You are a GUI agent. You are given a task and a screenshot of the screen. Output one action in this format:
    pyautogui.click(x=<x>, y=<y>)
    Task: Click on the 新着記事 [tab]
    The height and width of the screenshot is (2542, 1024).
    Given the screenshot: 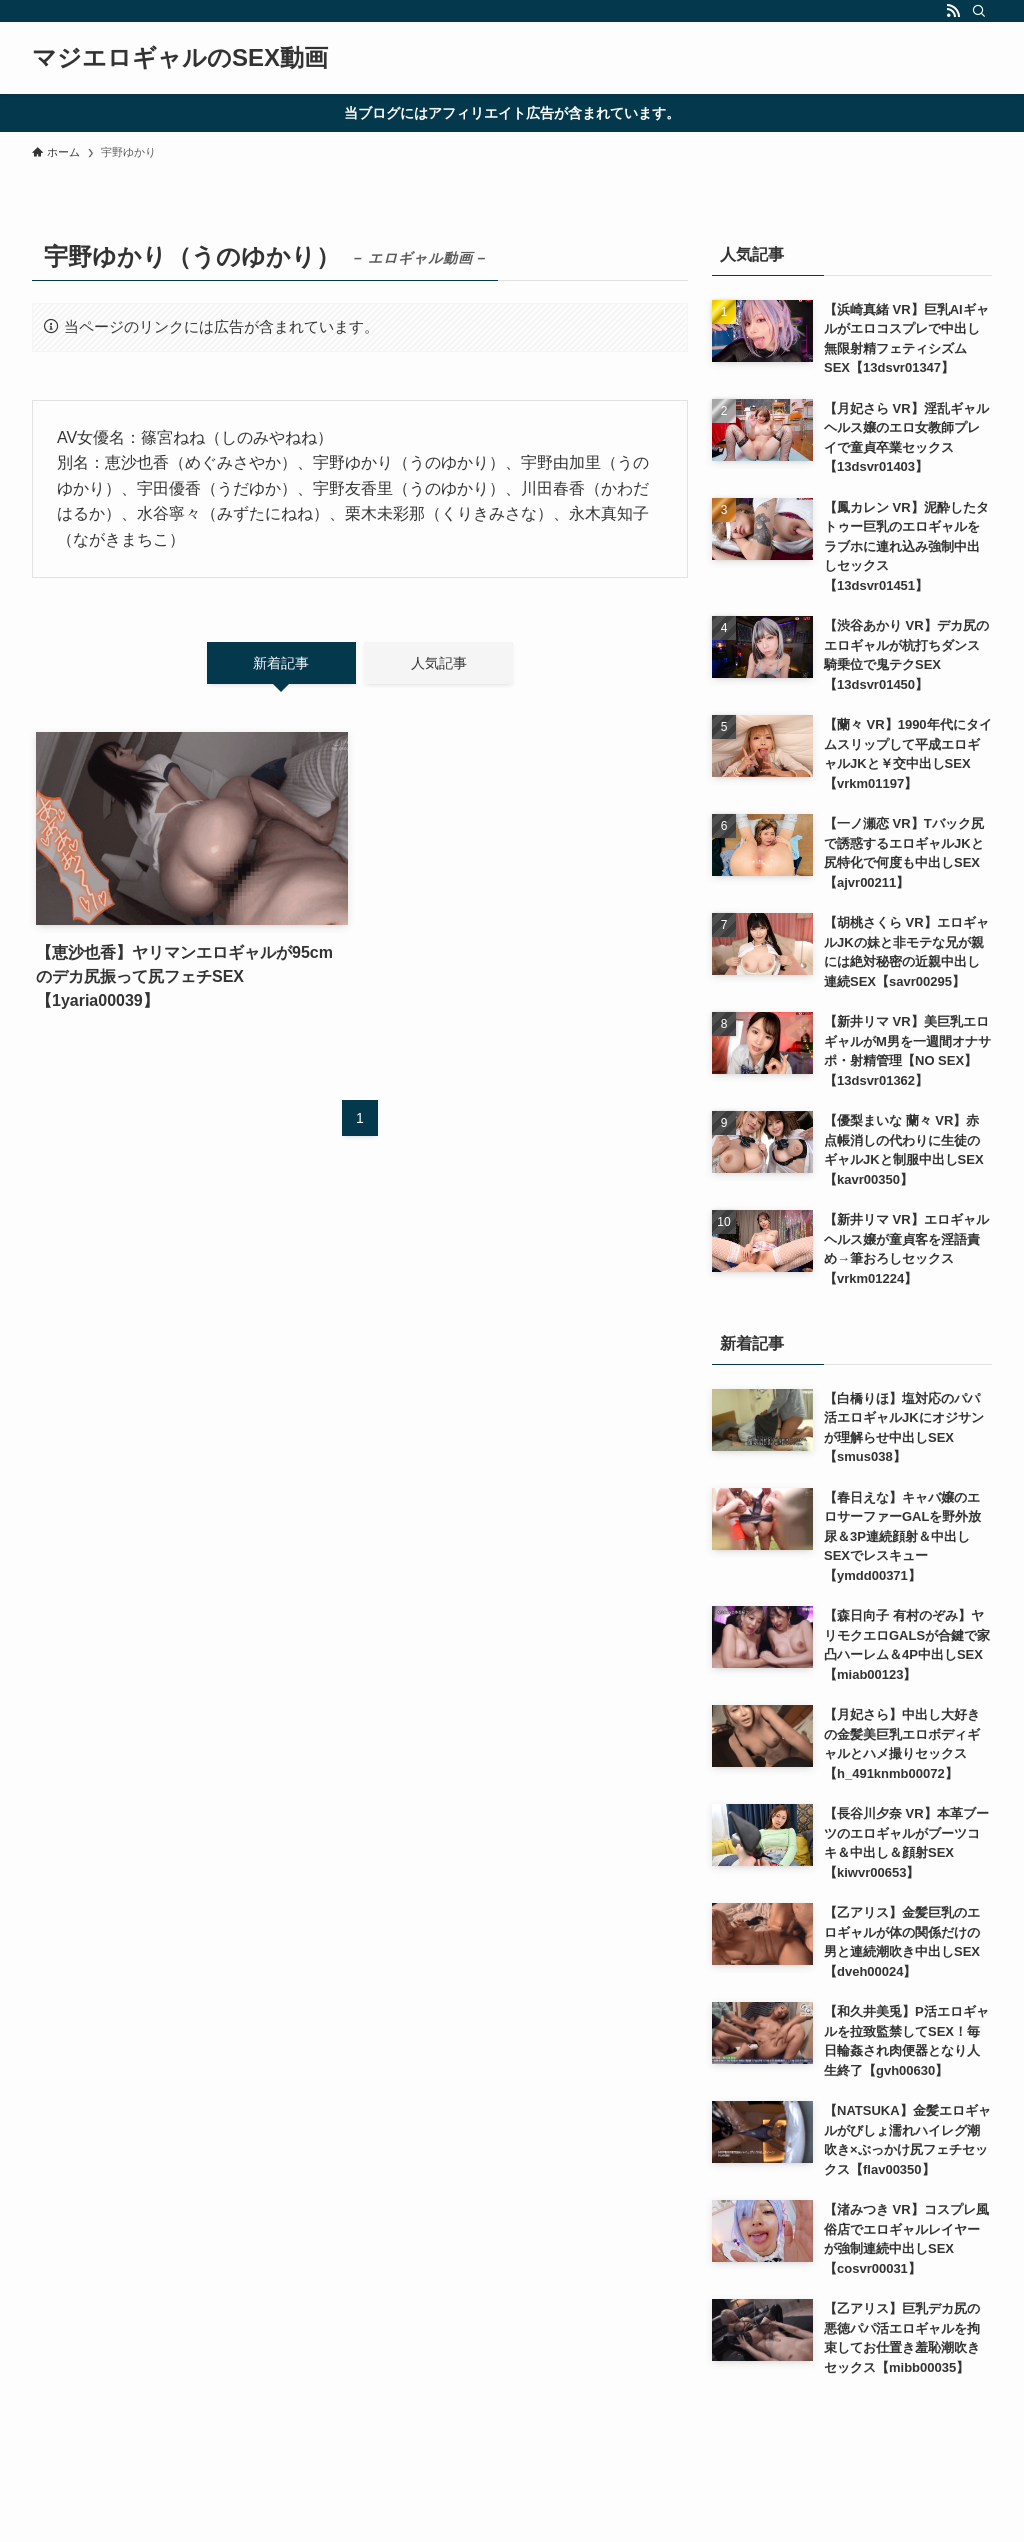 What is the action you would take?
    pyautogui.click(x=281, y=663)
    